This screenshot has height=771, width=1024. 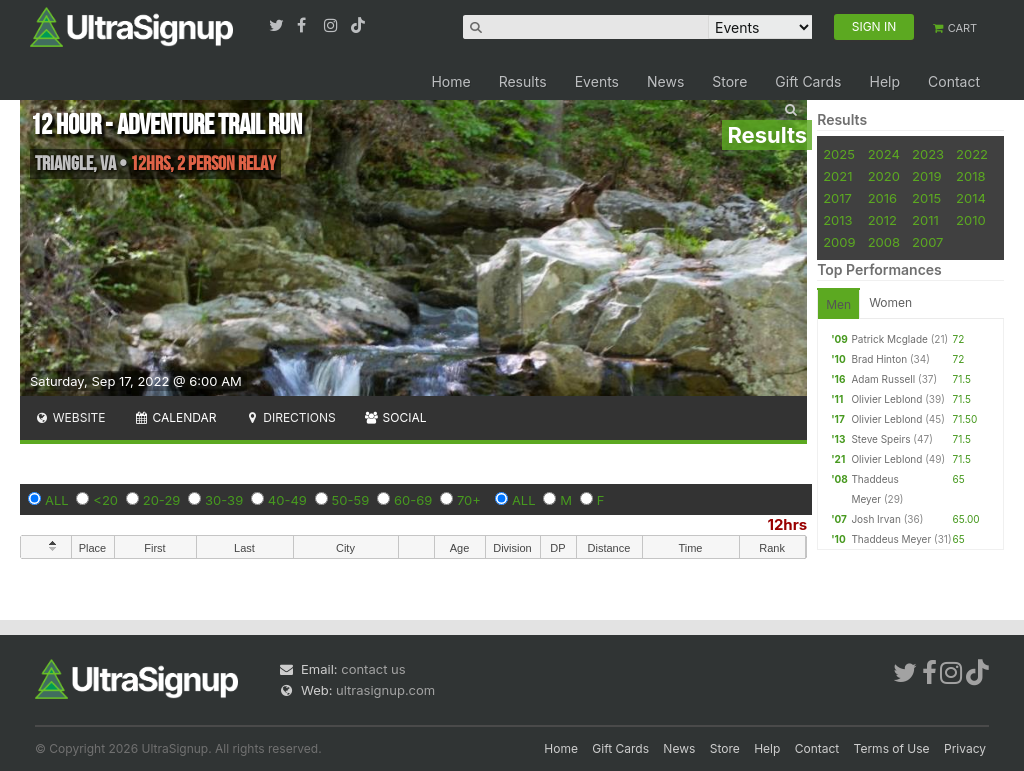 What do you see at coordinates (972, 154) in the screenshot?
I see `2022` at bounding box center [972, 154].